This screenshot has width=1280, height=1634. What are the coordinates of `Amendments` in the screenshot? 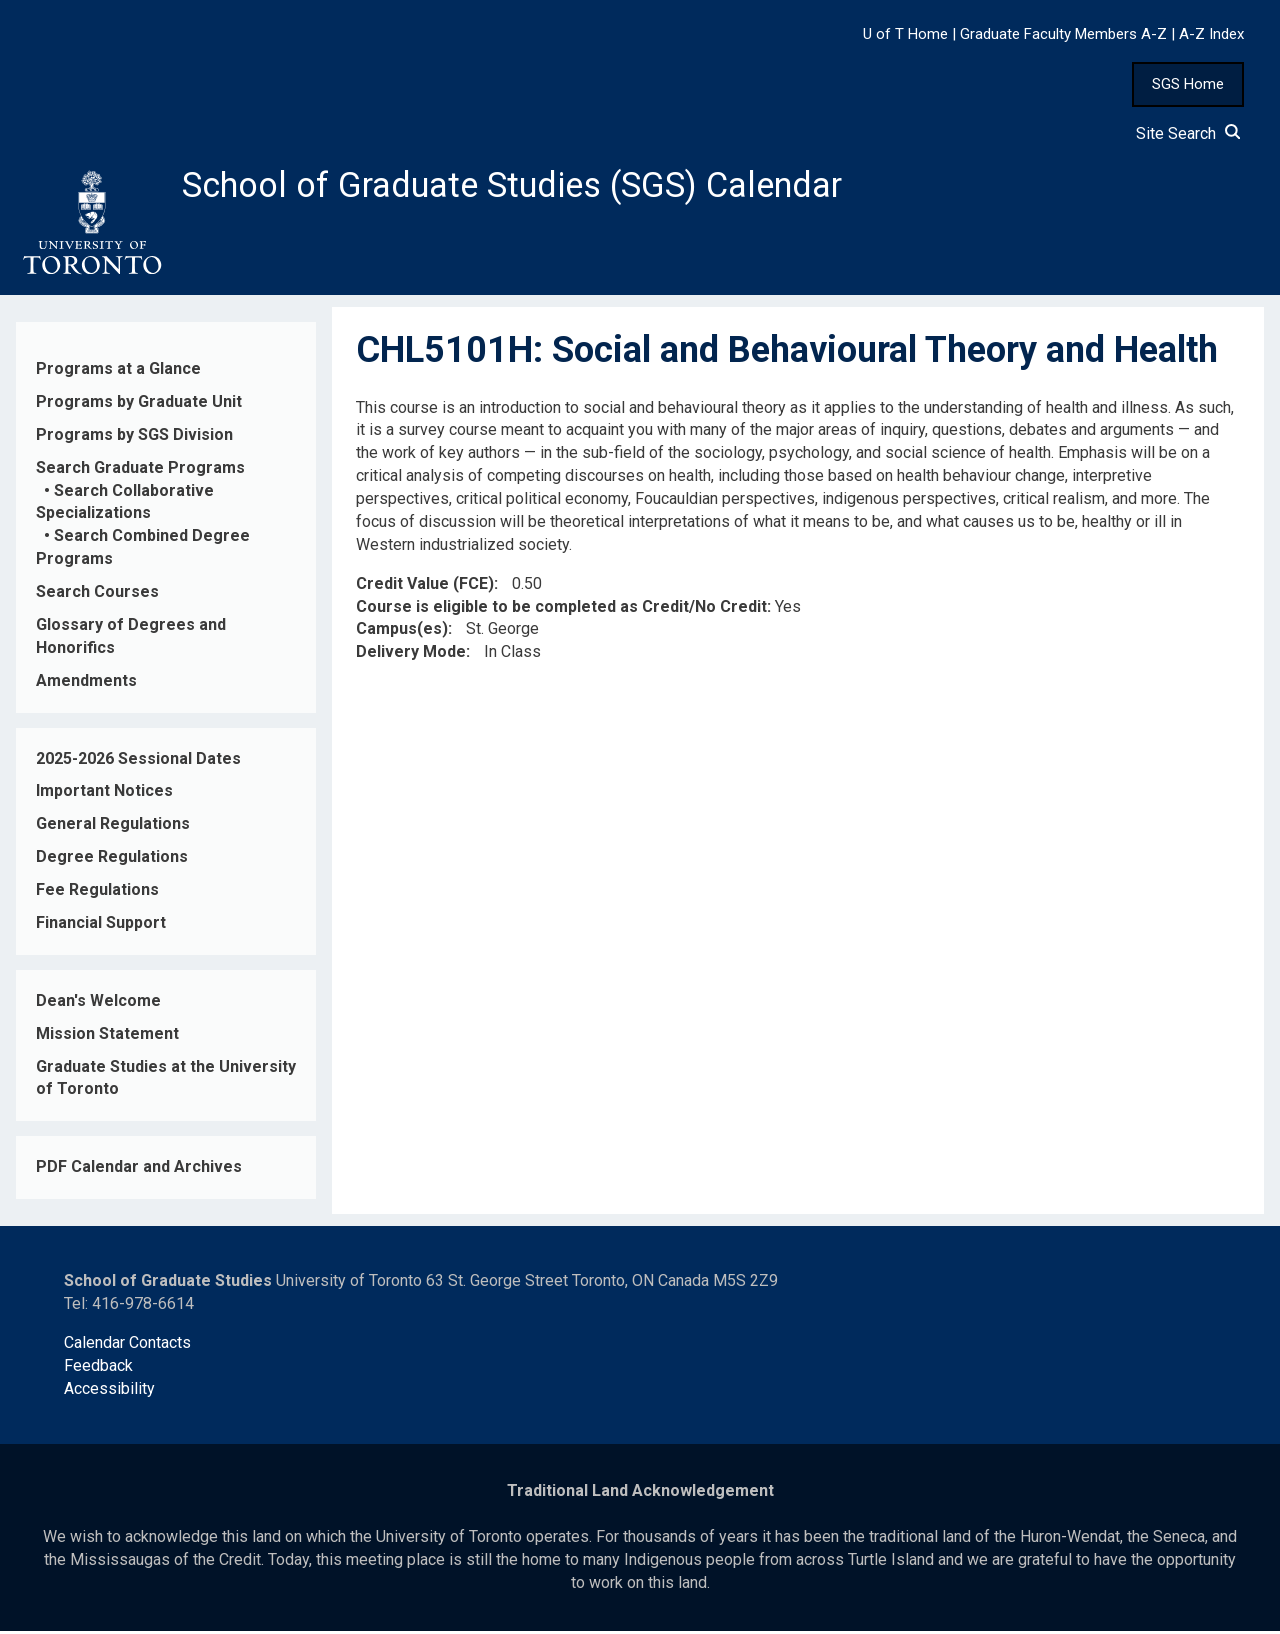 It's located at (86, 683).